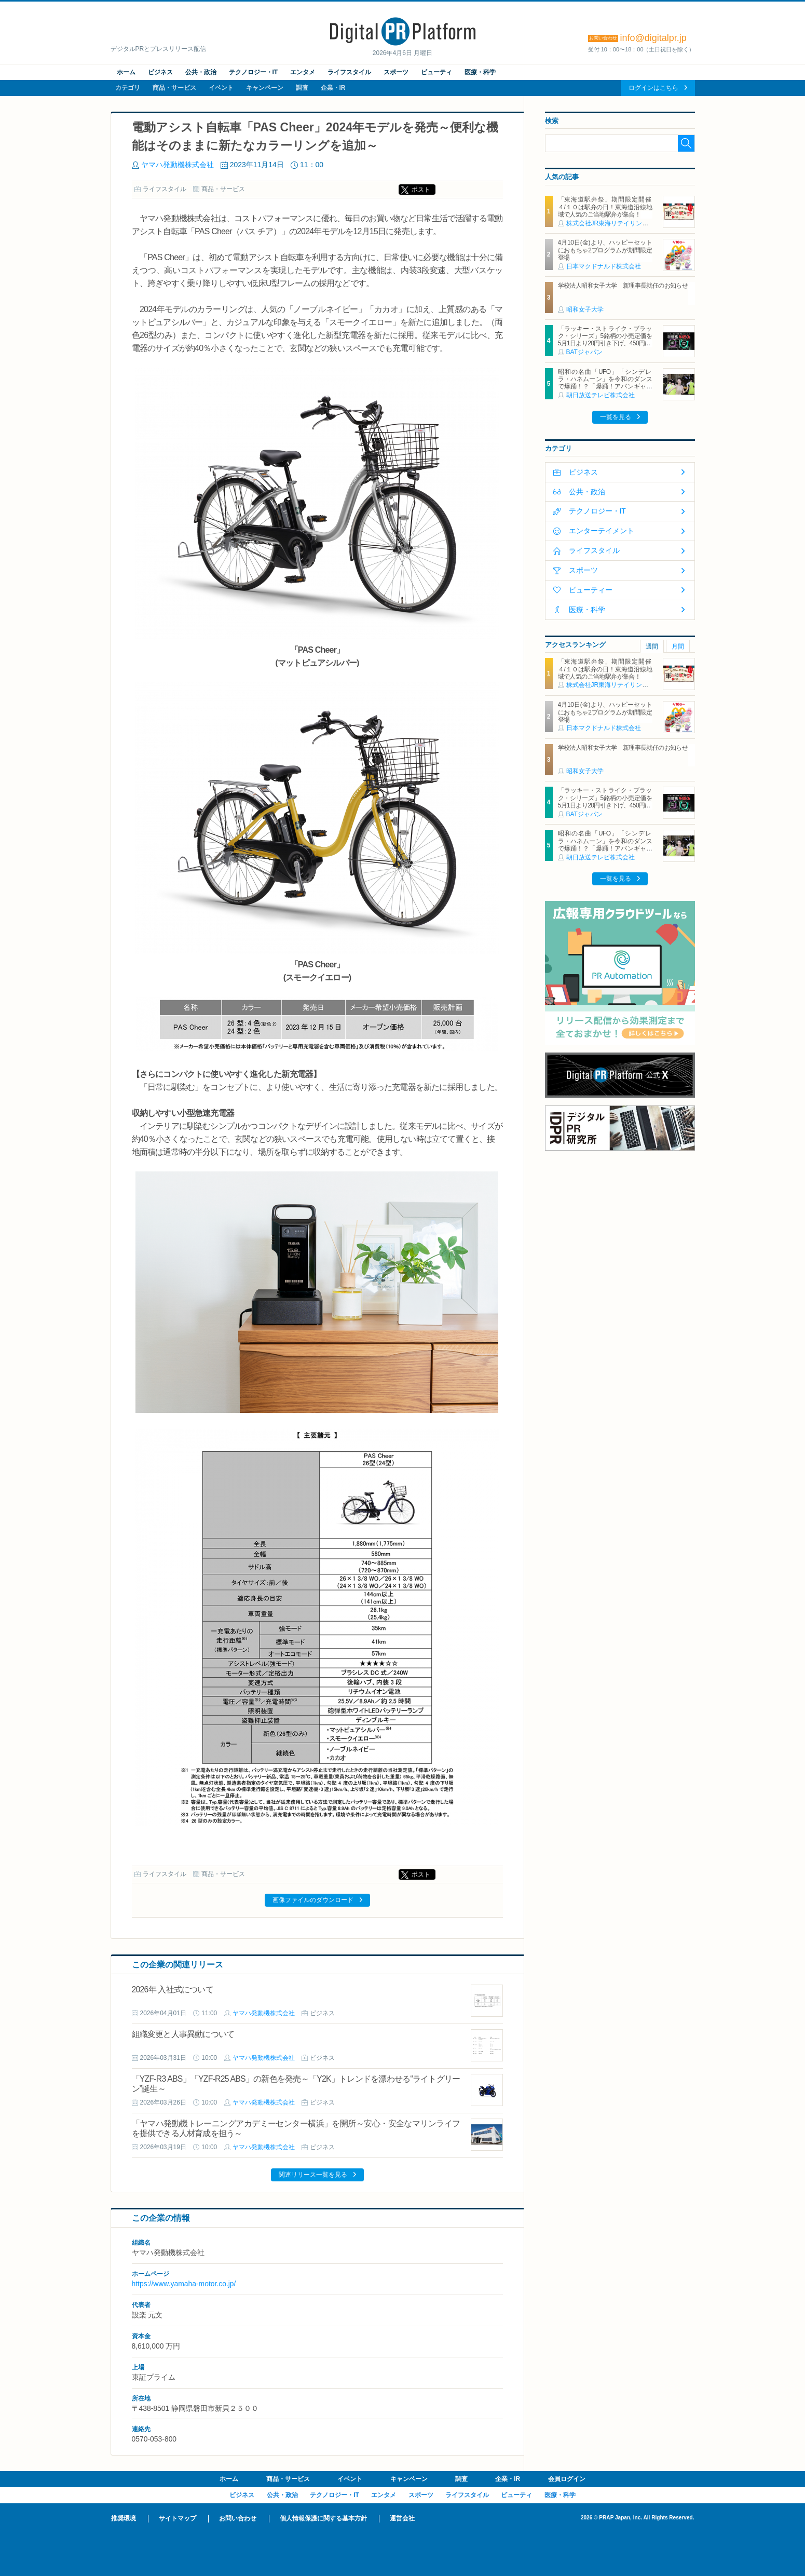 The width and height of the screenshot is (805, 2576). I want to click on 組織変更と人事異動について, so click(183, 2034).